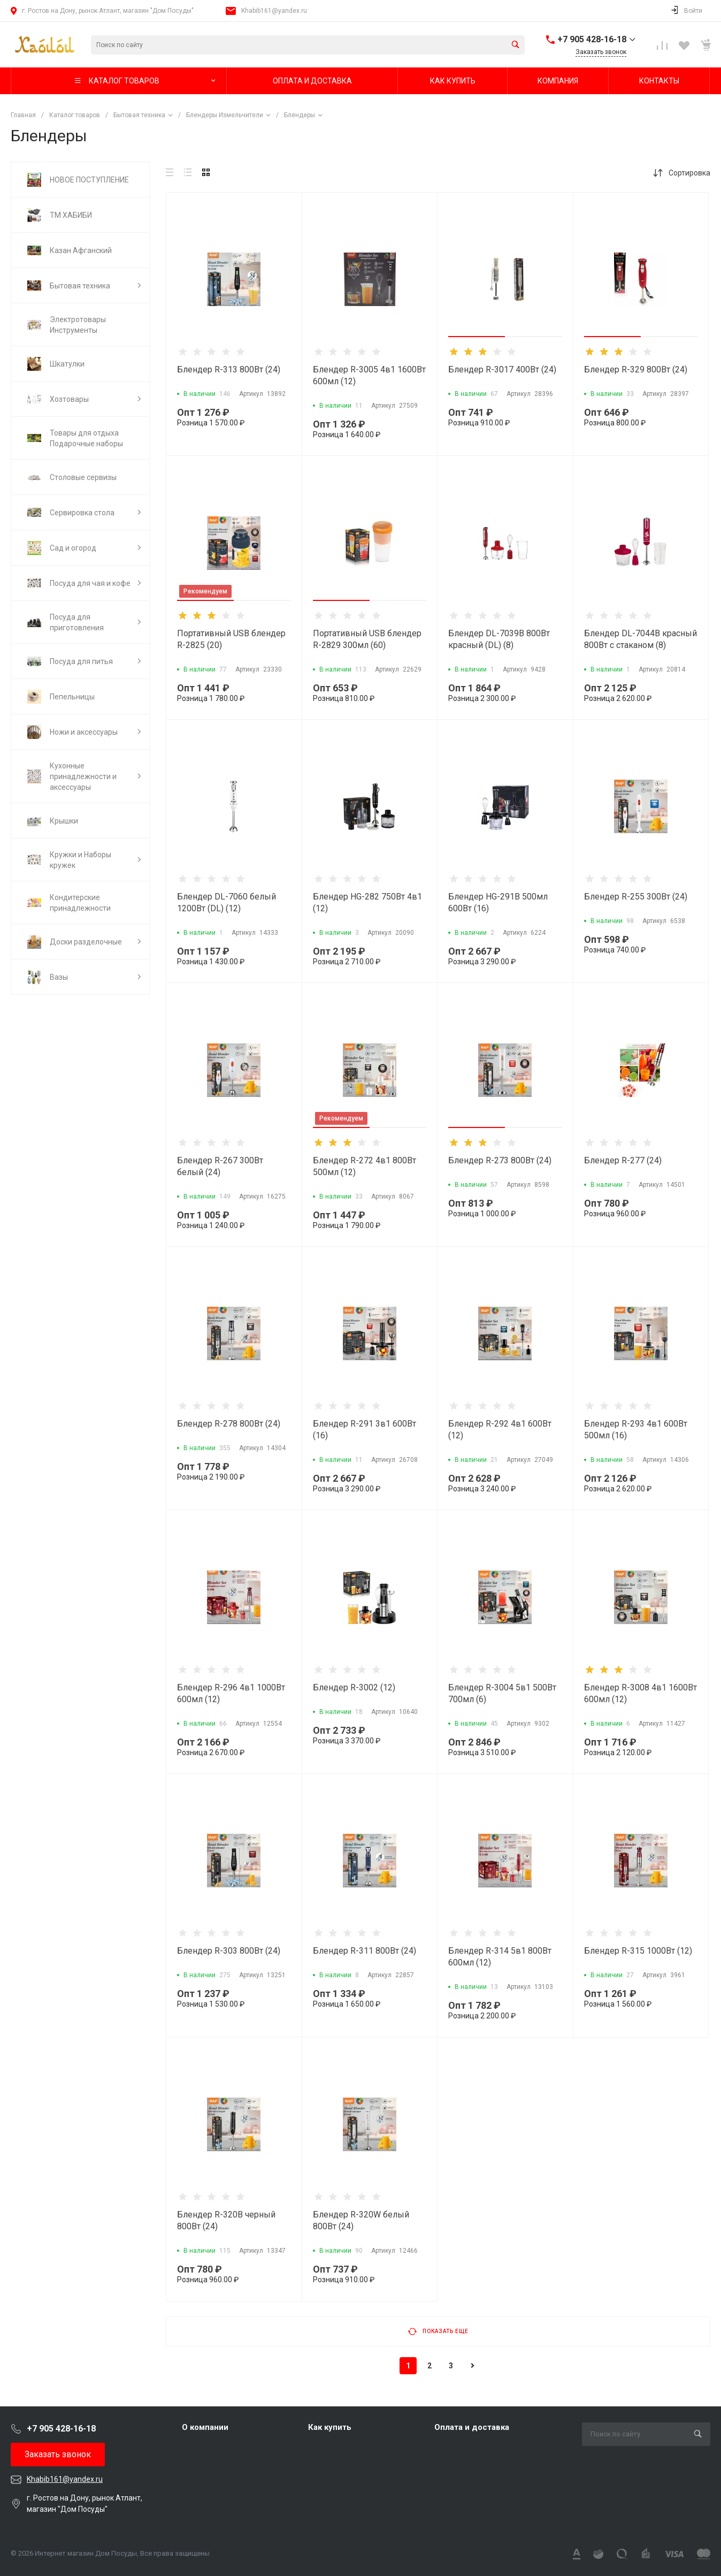 This screenshot has width=721, height=2576. What do you see at coordinates (228, 1951) in the screenshot?
I see `Блендер R-303 800Вт (24)` at bounding box center [228, 1951].